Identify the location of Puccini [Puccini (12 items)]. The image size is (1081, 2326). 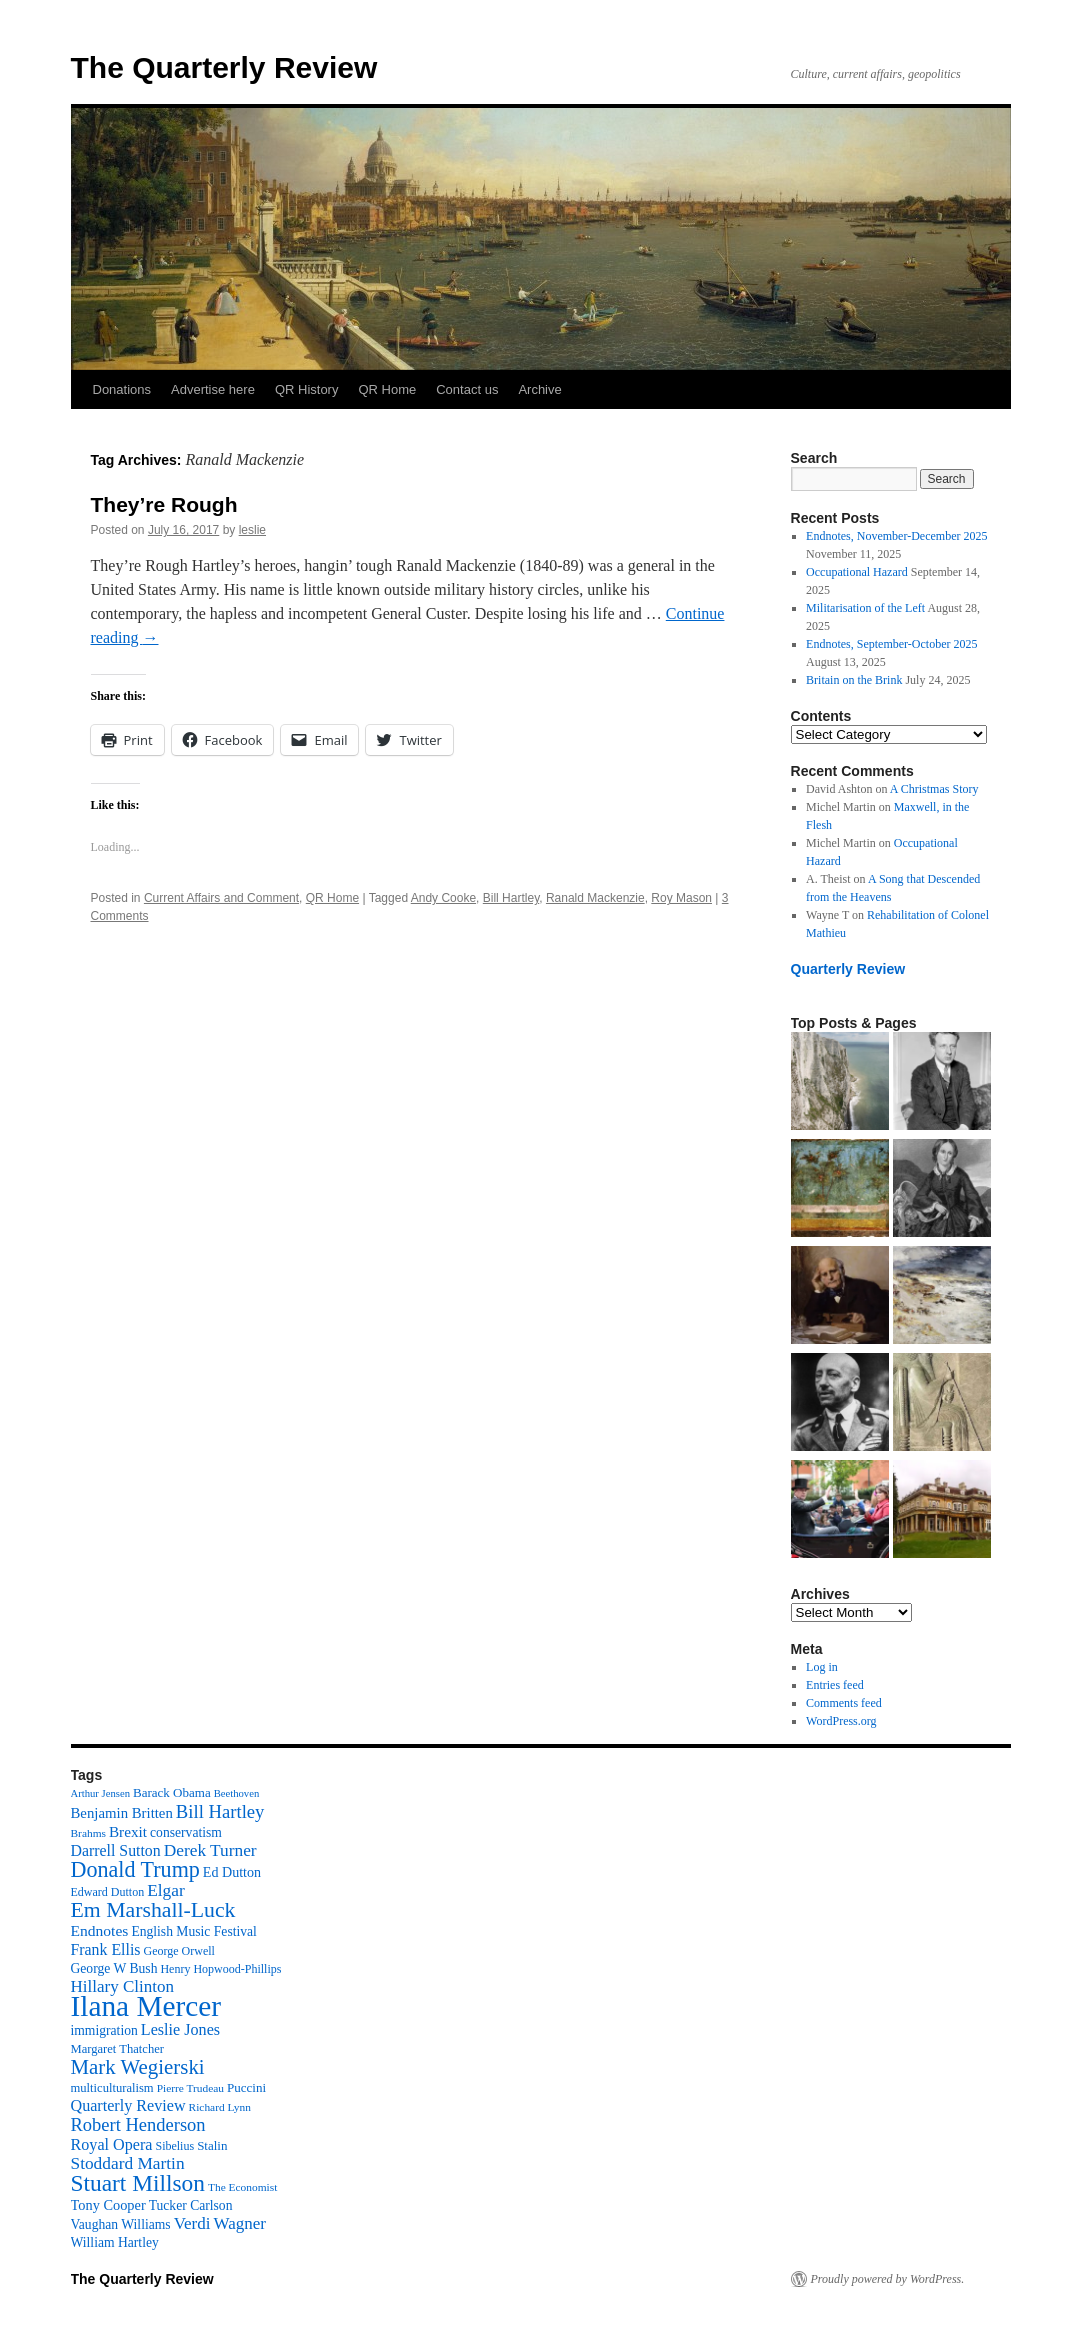
(246, 2087).